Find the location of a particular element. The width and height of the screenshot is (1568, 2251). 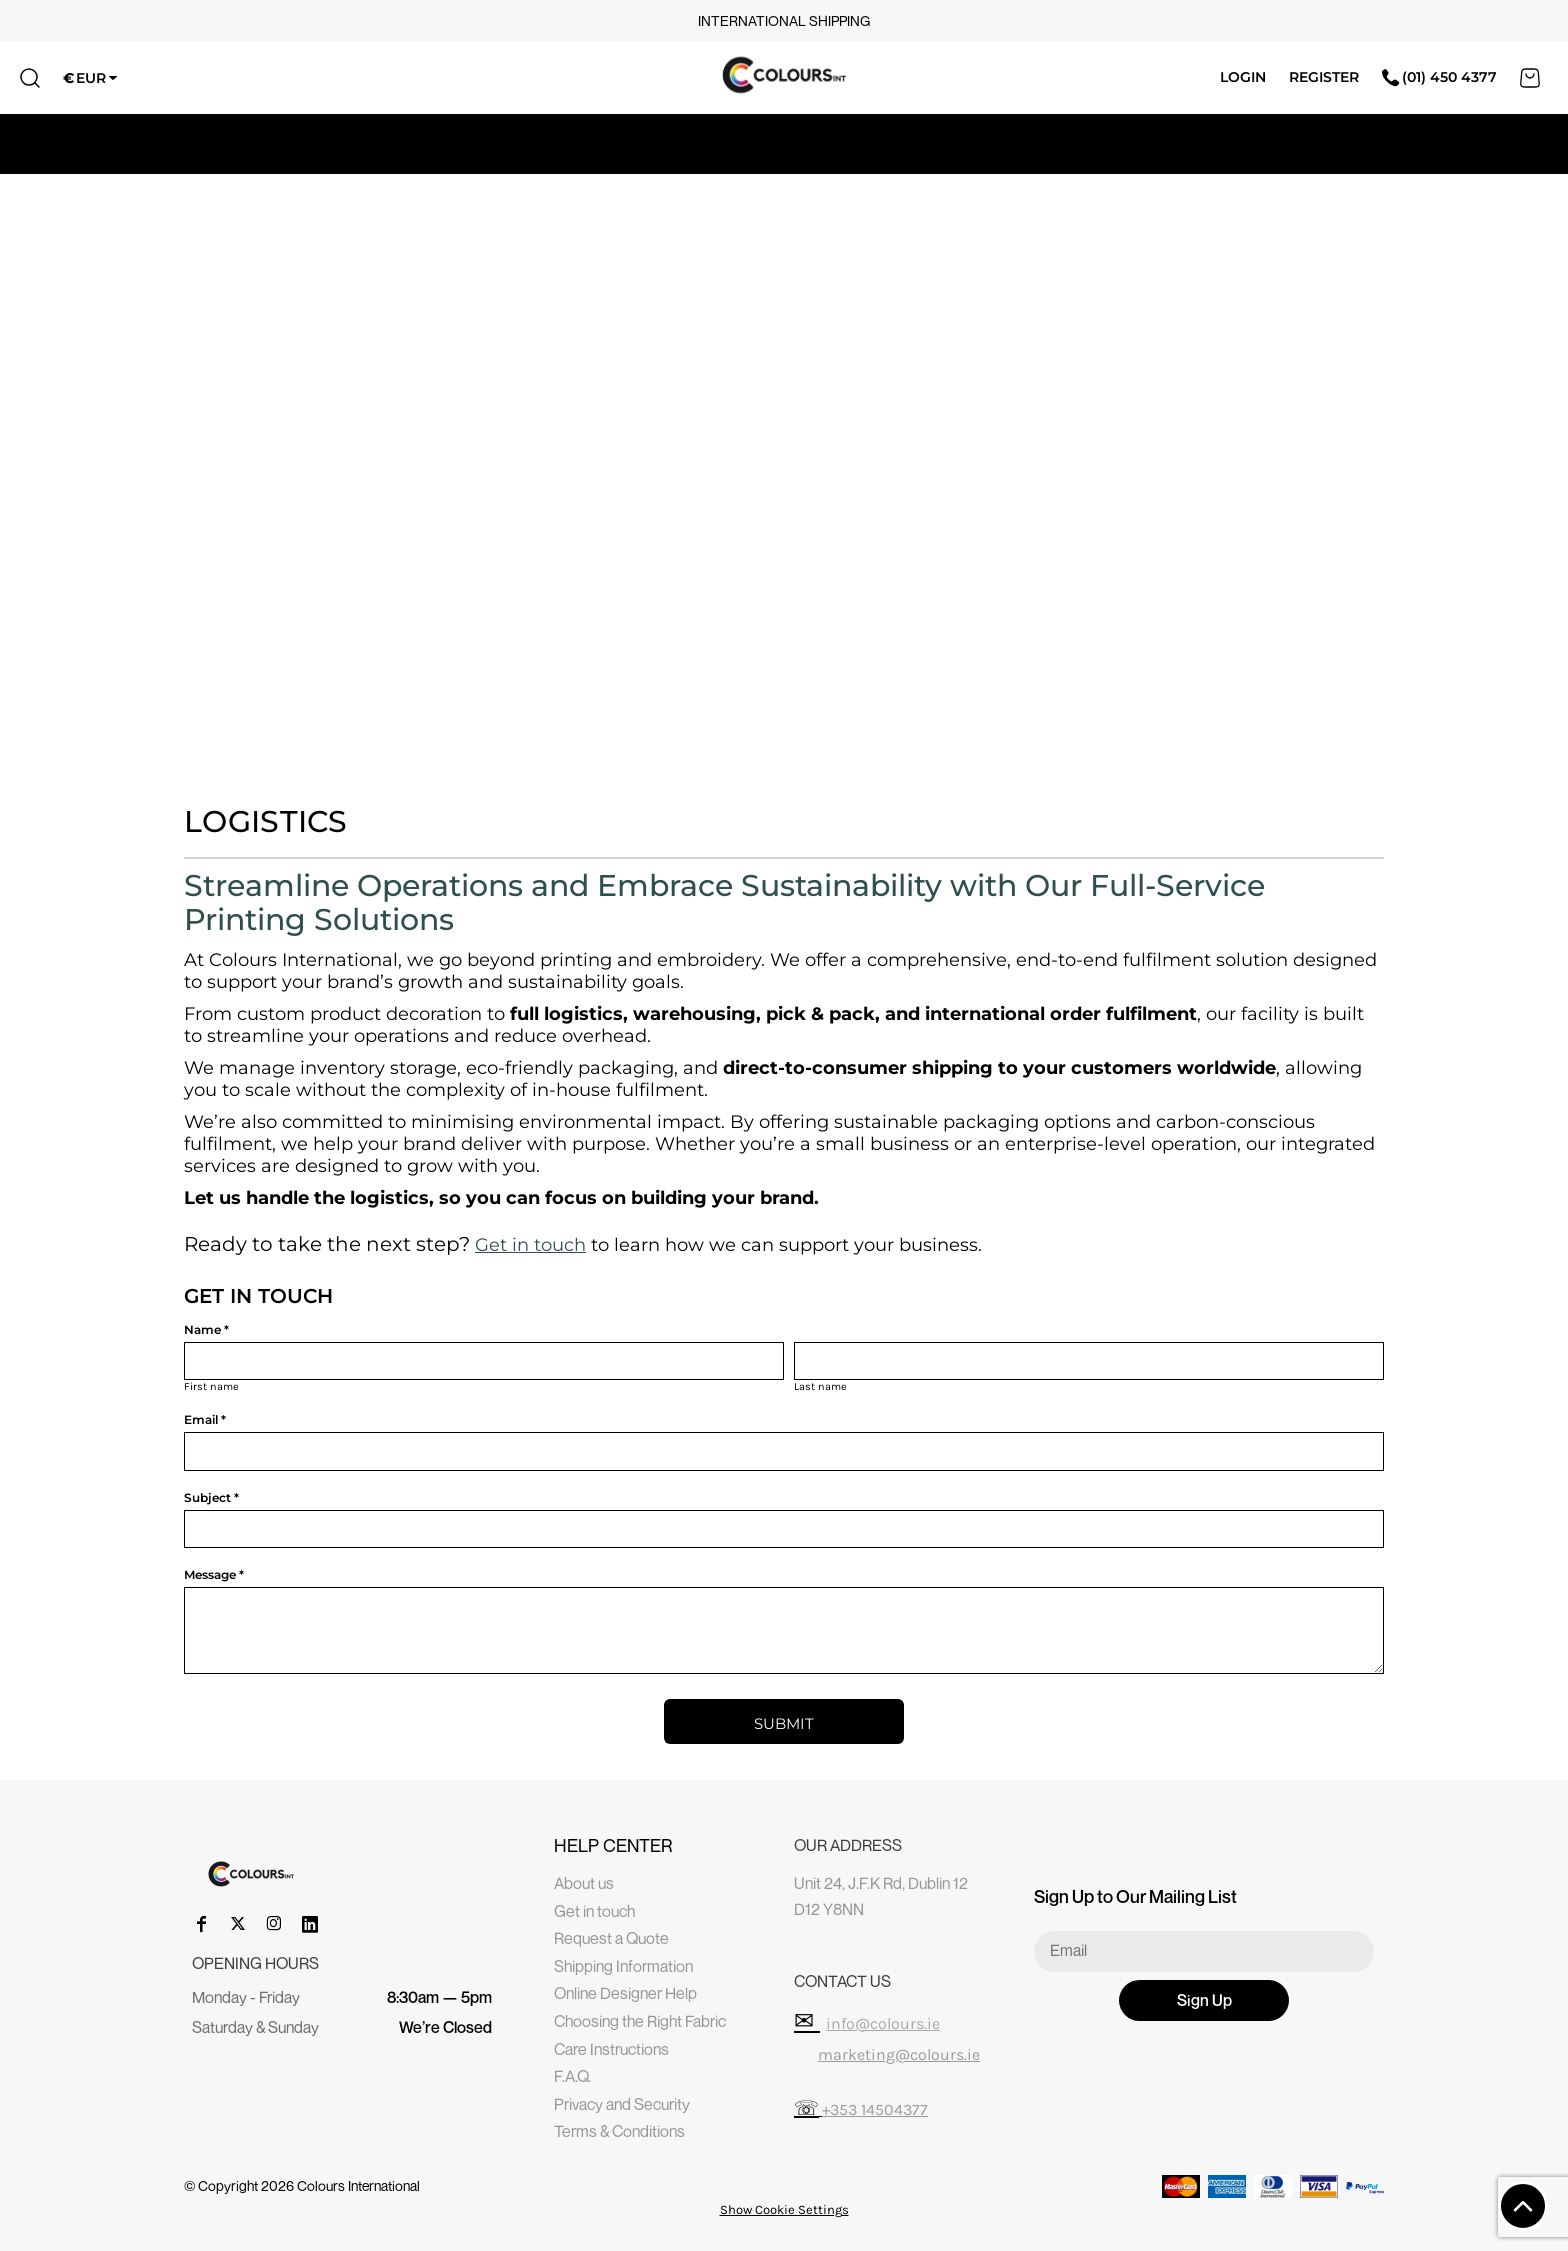

F.A.Q. is located at coordinates (572, 2076).